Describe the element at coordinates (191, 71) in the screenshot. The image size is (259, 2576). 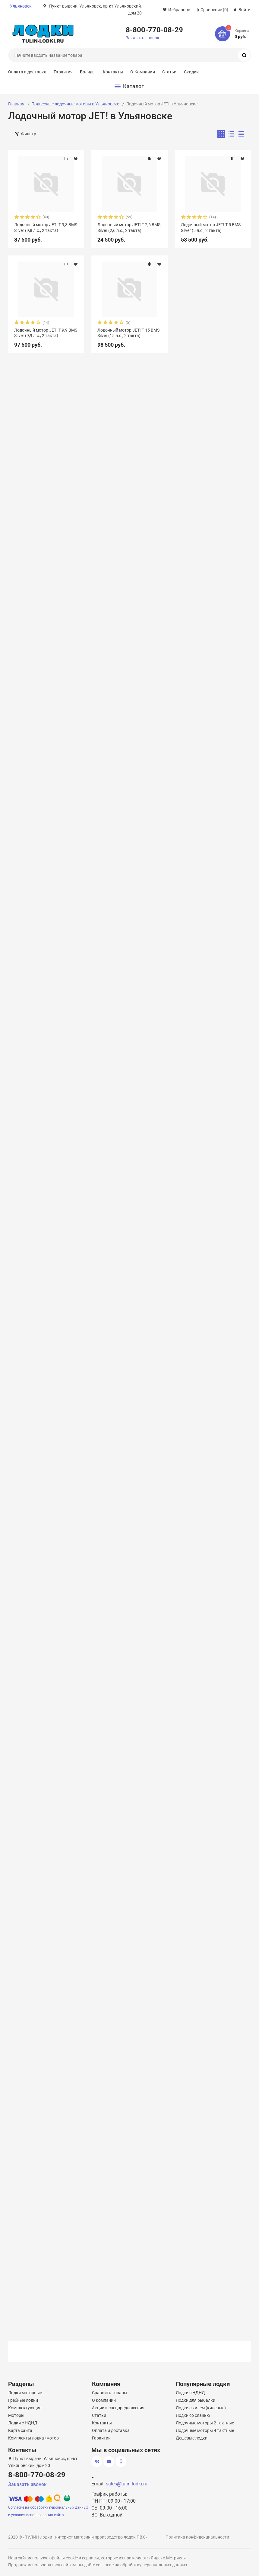
I see `Скидки` at that location.